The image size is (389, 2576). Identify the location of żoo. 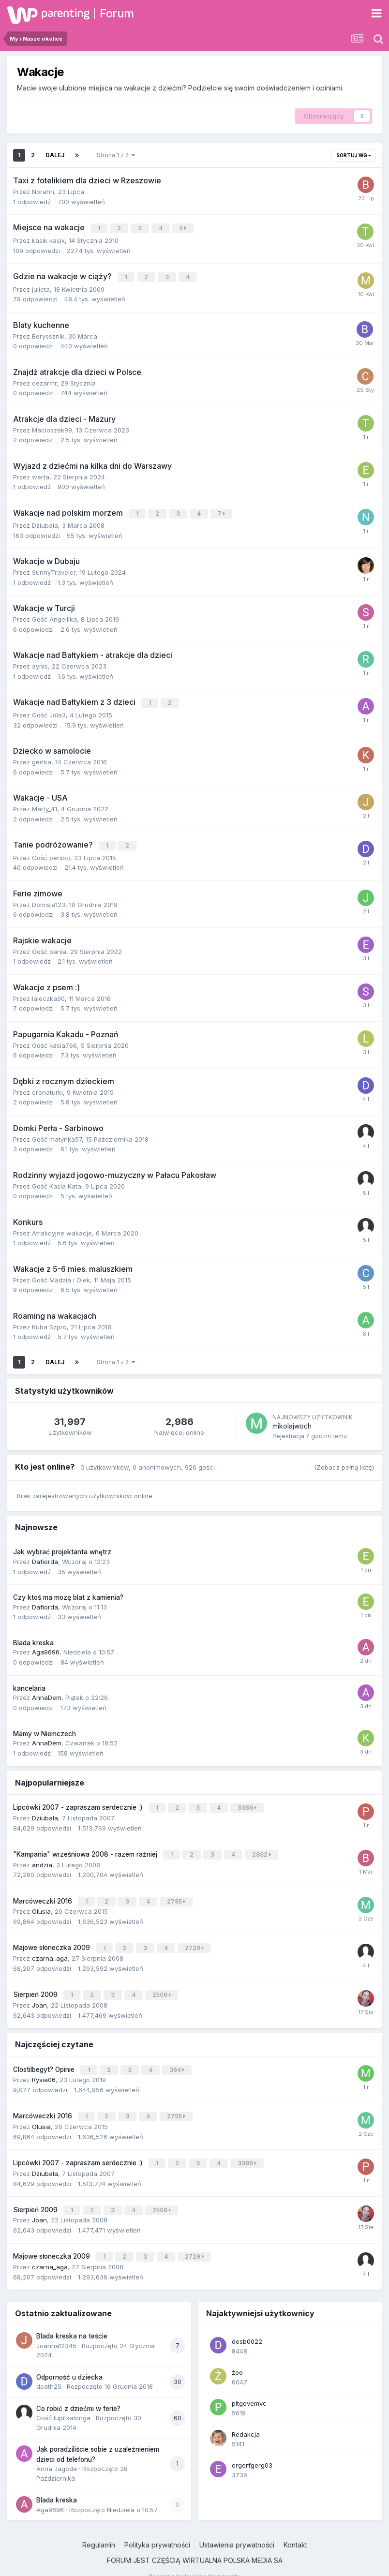
(237, 2357).